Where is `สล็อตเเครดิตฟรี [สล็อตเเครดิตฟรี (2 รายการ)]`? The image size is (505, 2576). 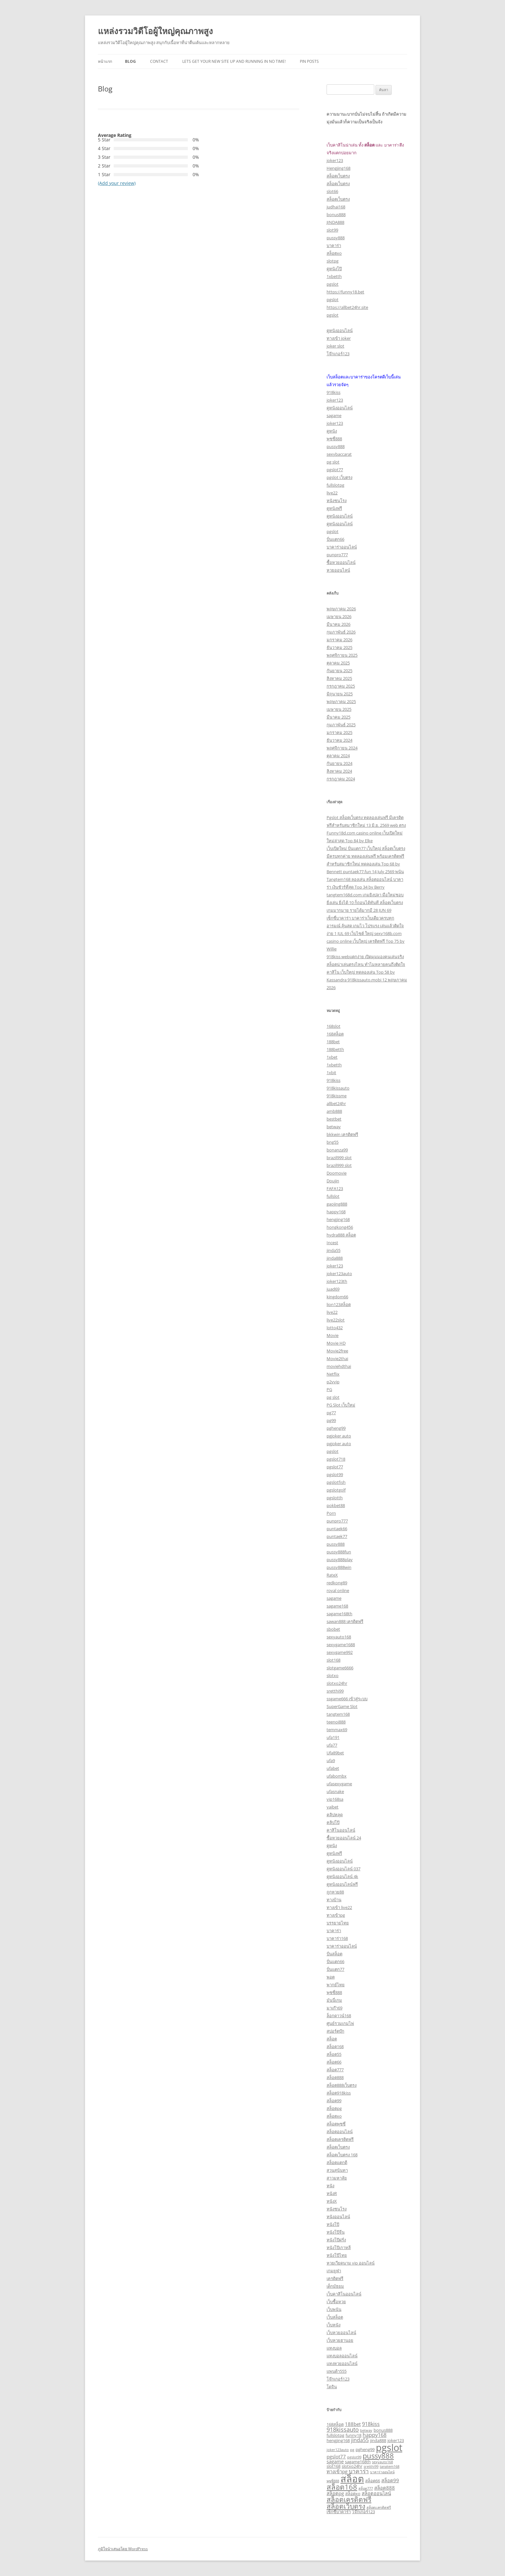 สล็อตเเครดิตฟรี [สล็อตเเครดิตฟรี (2 รายการ)] is located at coordinates (379, 2507).